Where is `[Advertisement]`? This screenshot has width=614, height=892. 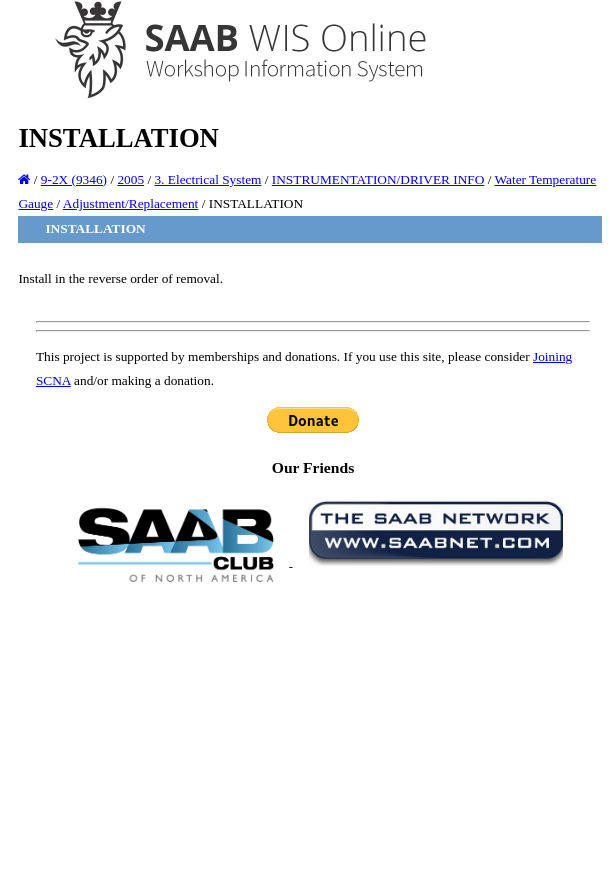
[Advertisement] is located at coordinates (313, 736).